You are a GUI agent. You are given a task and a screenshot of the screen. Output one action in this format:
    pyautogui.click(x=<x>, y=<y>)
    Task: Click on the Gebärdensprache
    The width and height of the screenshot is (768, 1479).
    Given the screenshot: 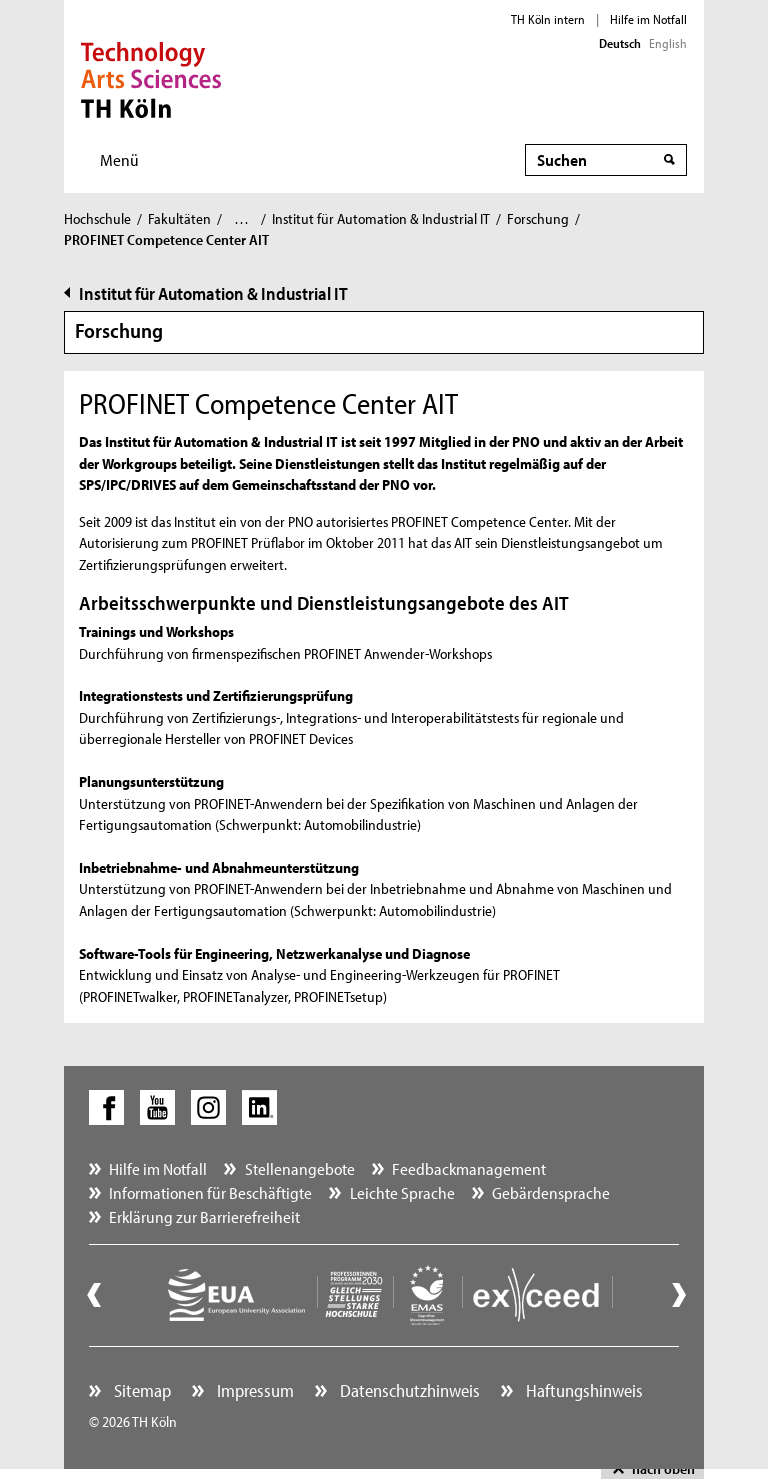 What is the action you would take?
    pyautogui.click(x=551, y=1192)
    